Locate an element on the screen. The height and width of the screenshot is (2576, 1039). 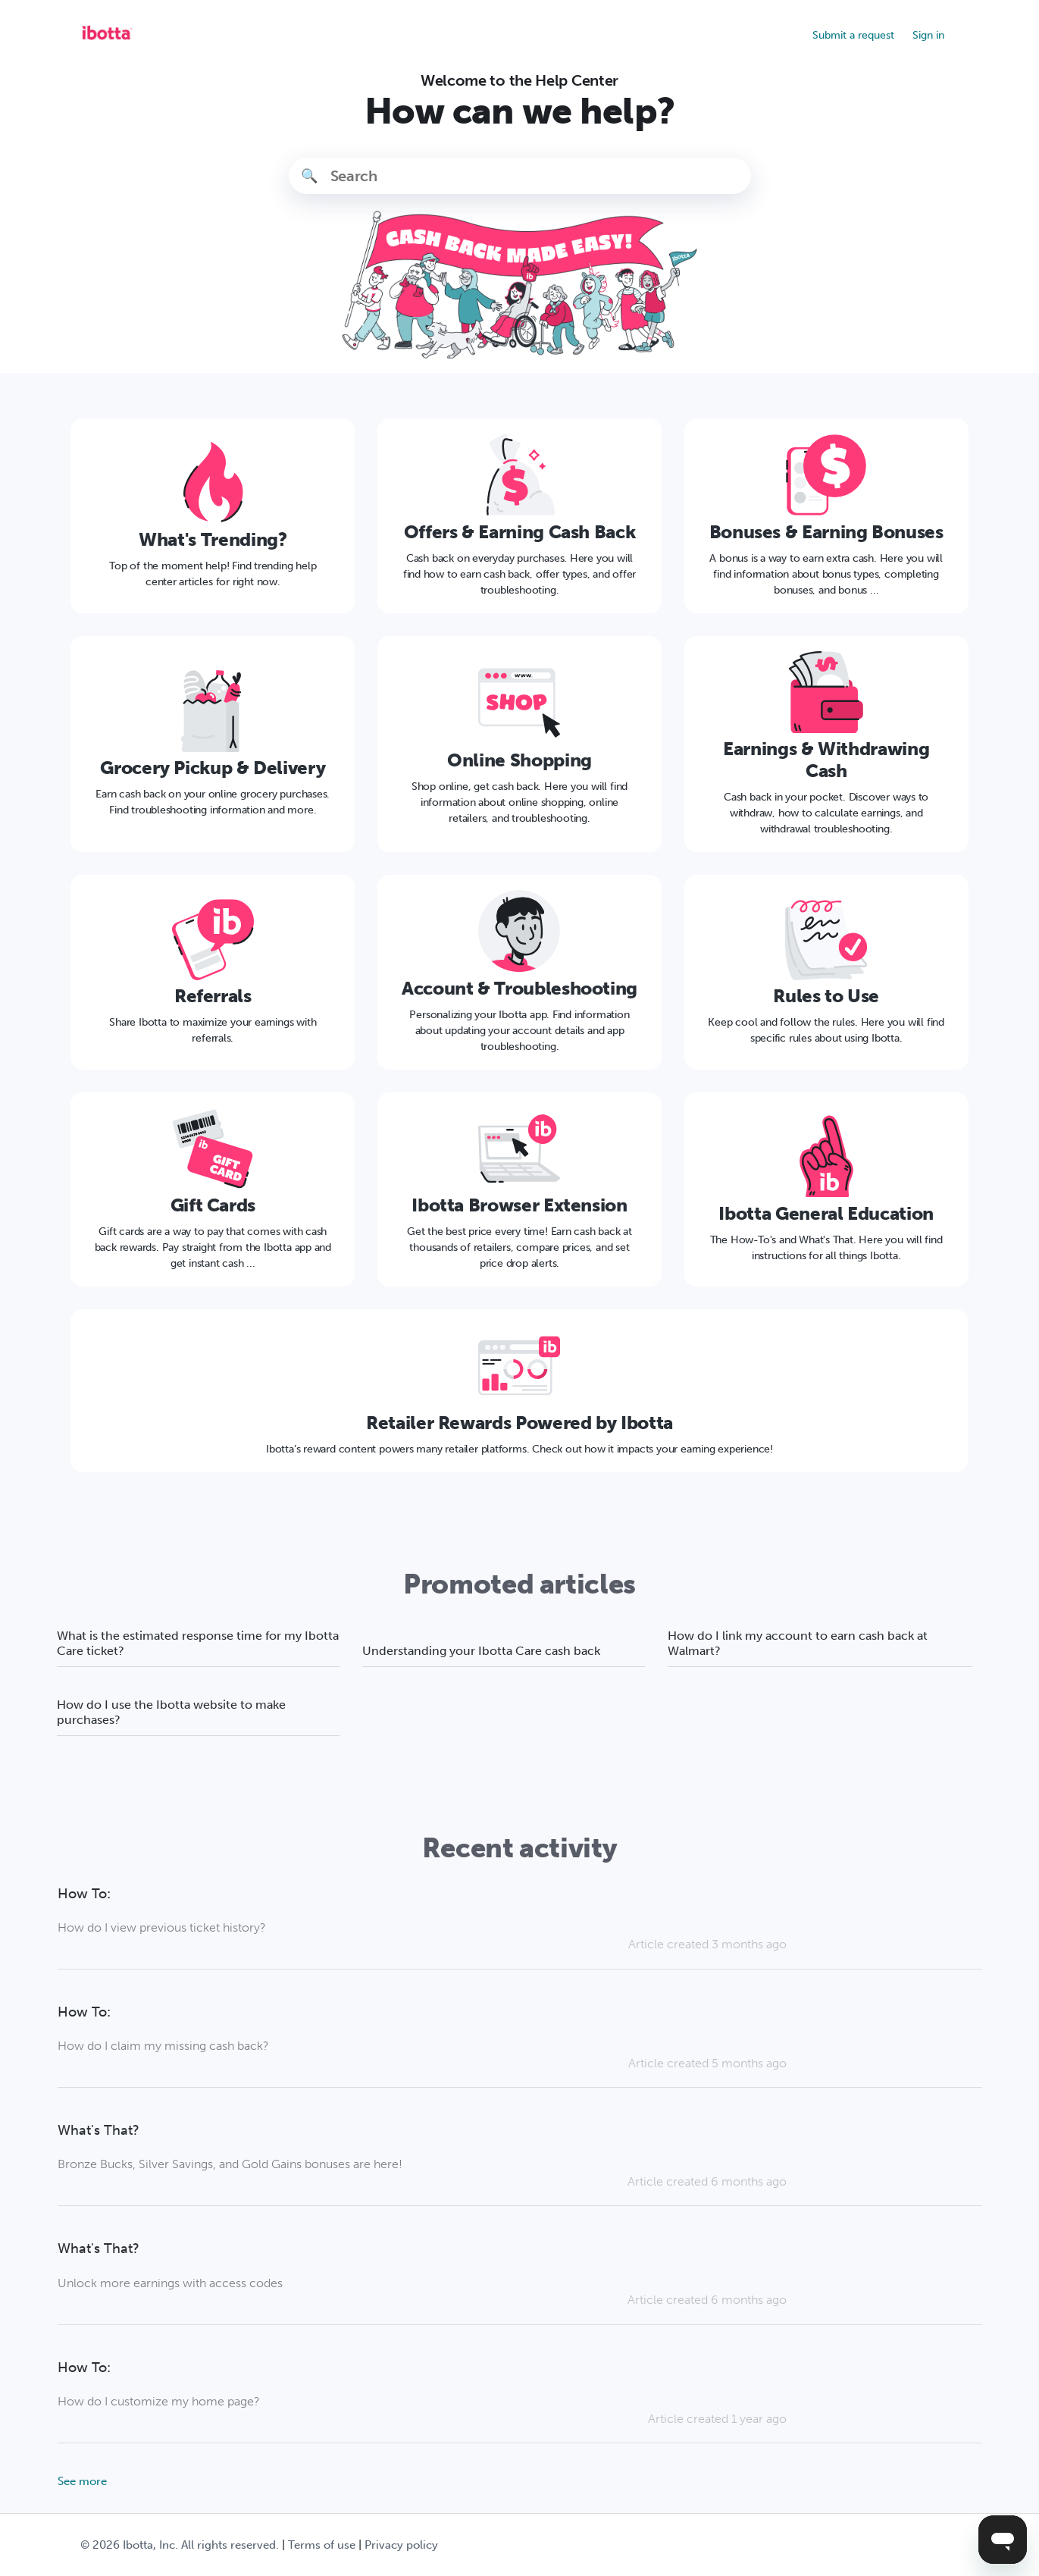
What's That? is located at coordinates (98, 2131).